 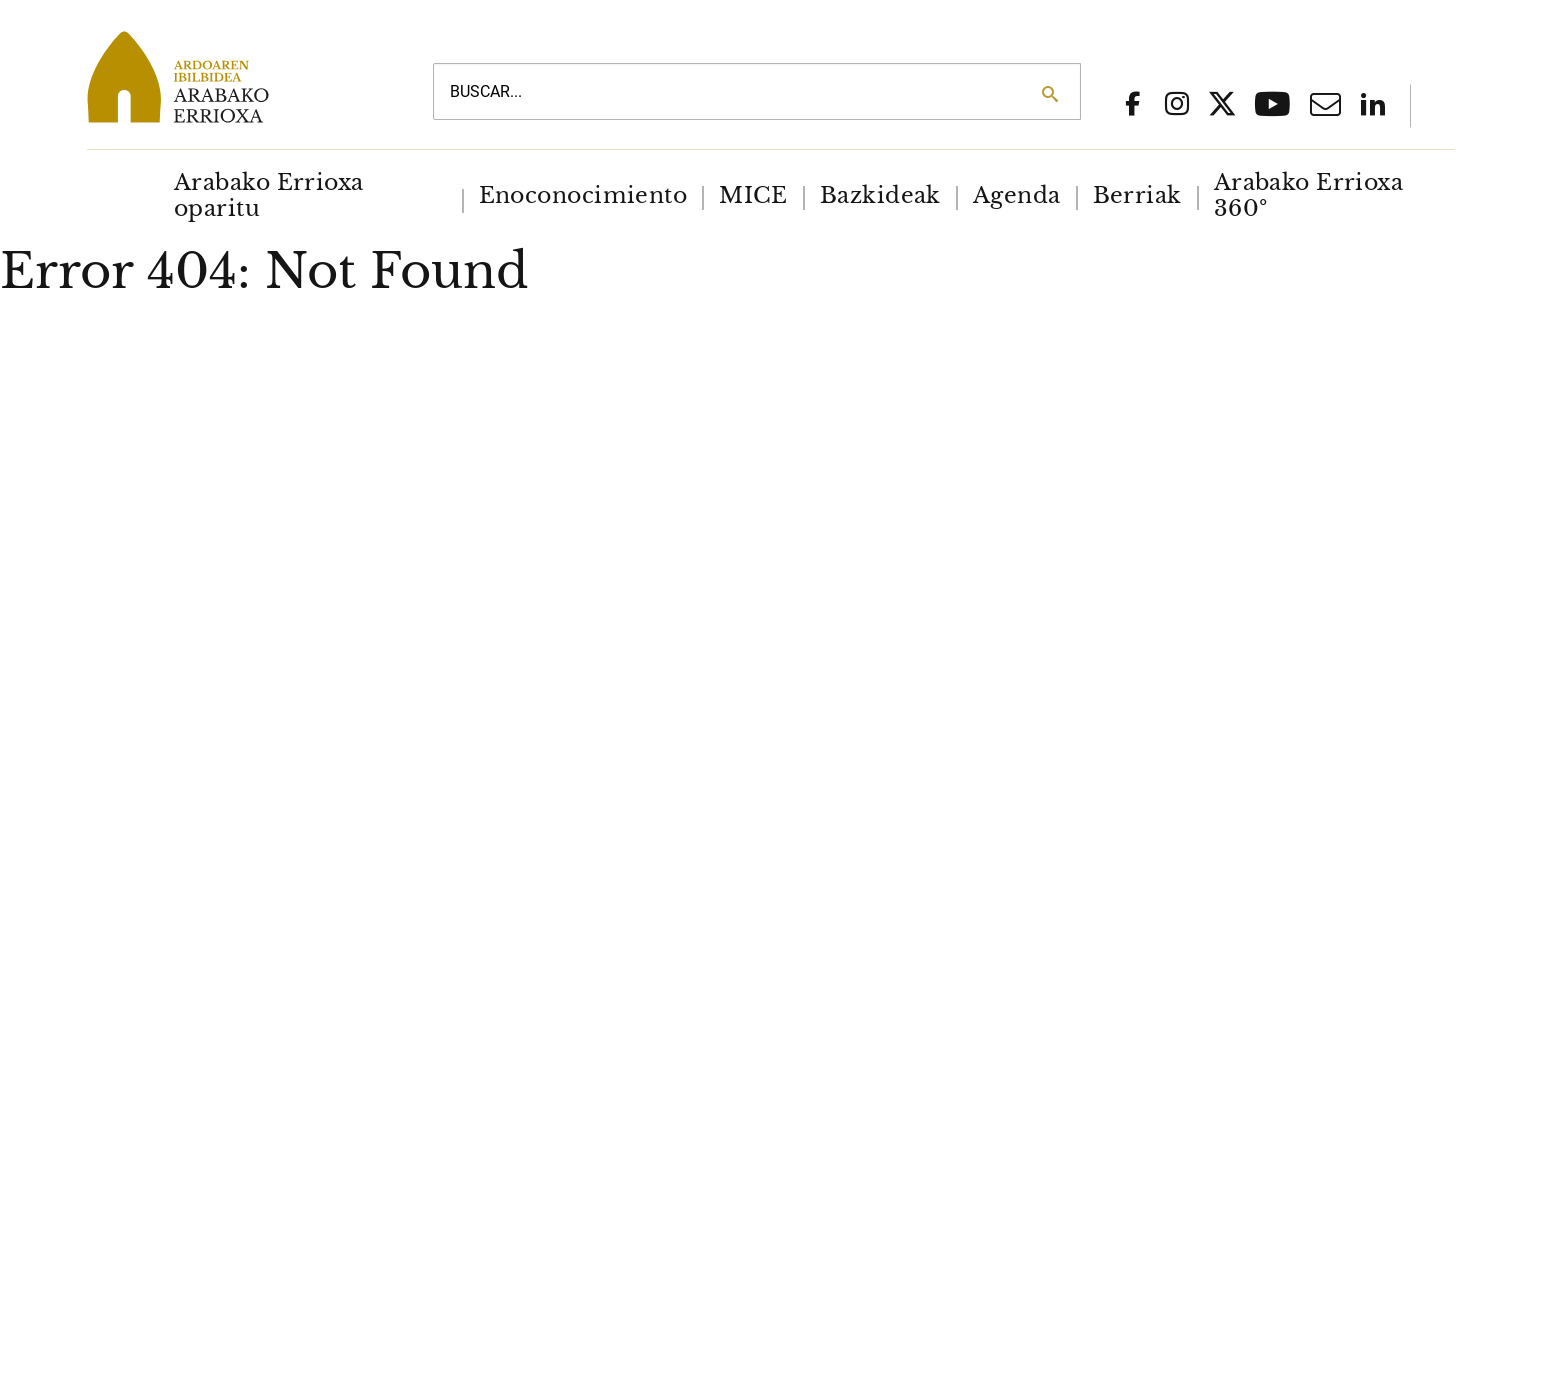 What do you see at coordinates (583, 195) in the screenshot?
I see `Enoconocimiento` at bounding box center [583, 195].